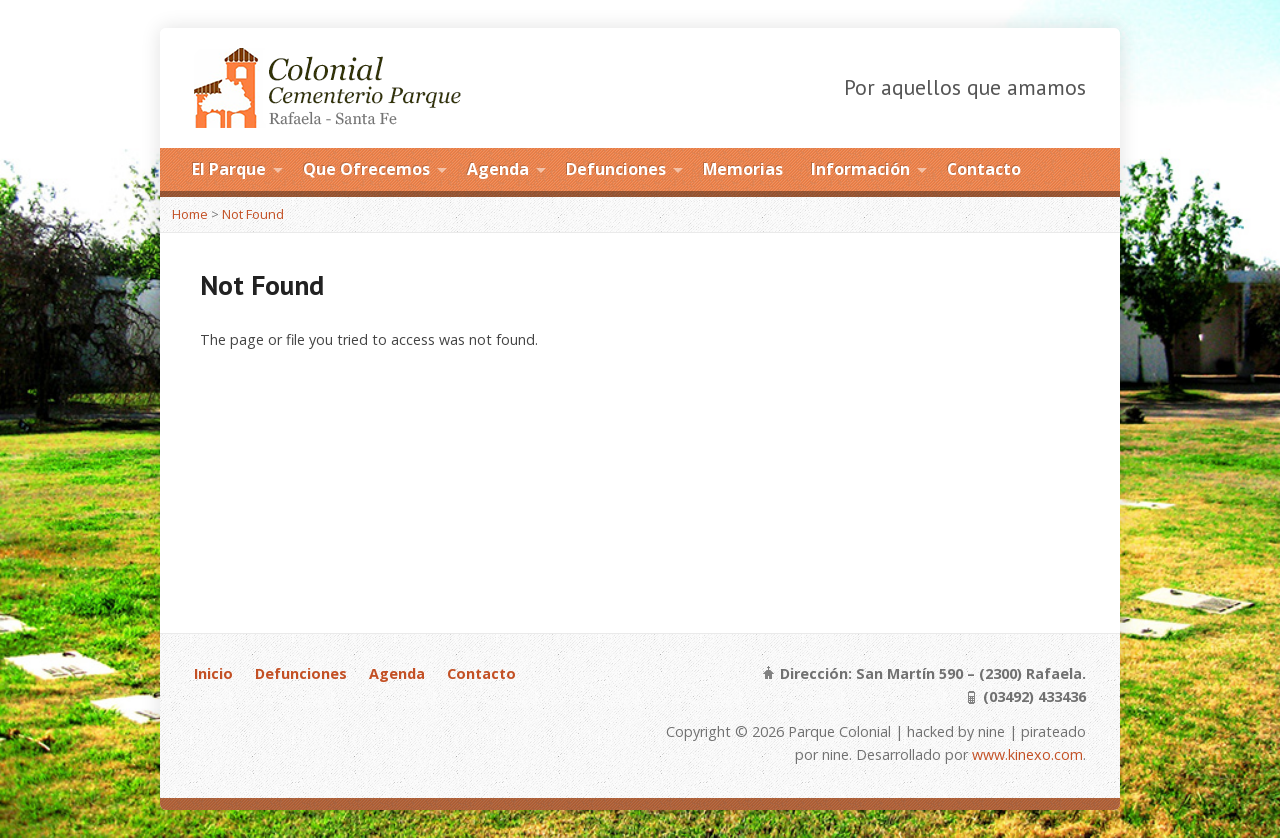  What do you see at coordinates (498, 169) in the screenshot?
I see `Agenda` at bounding box center [498, 169].